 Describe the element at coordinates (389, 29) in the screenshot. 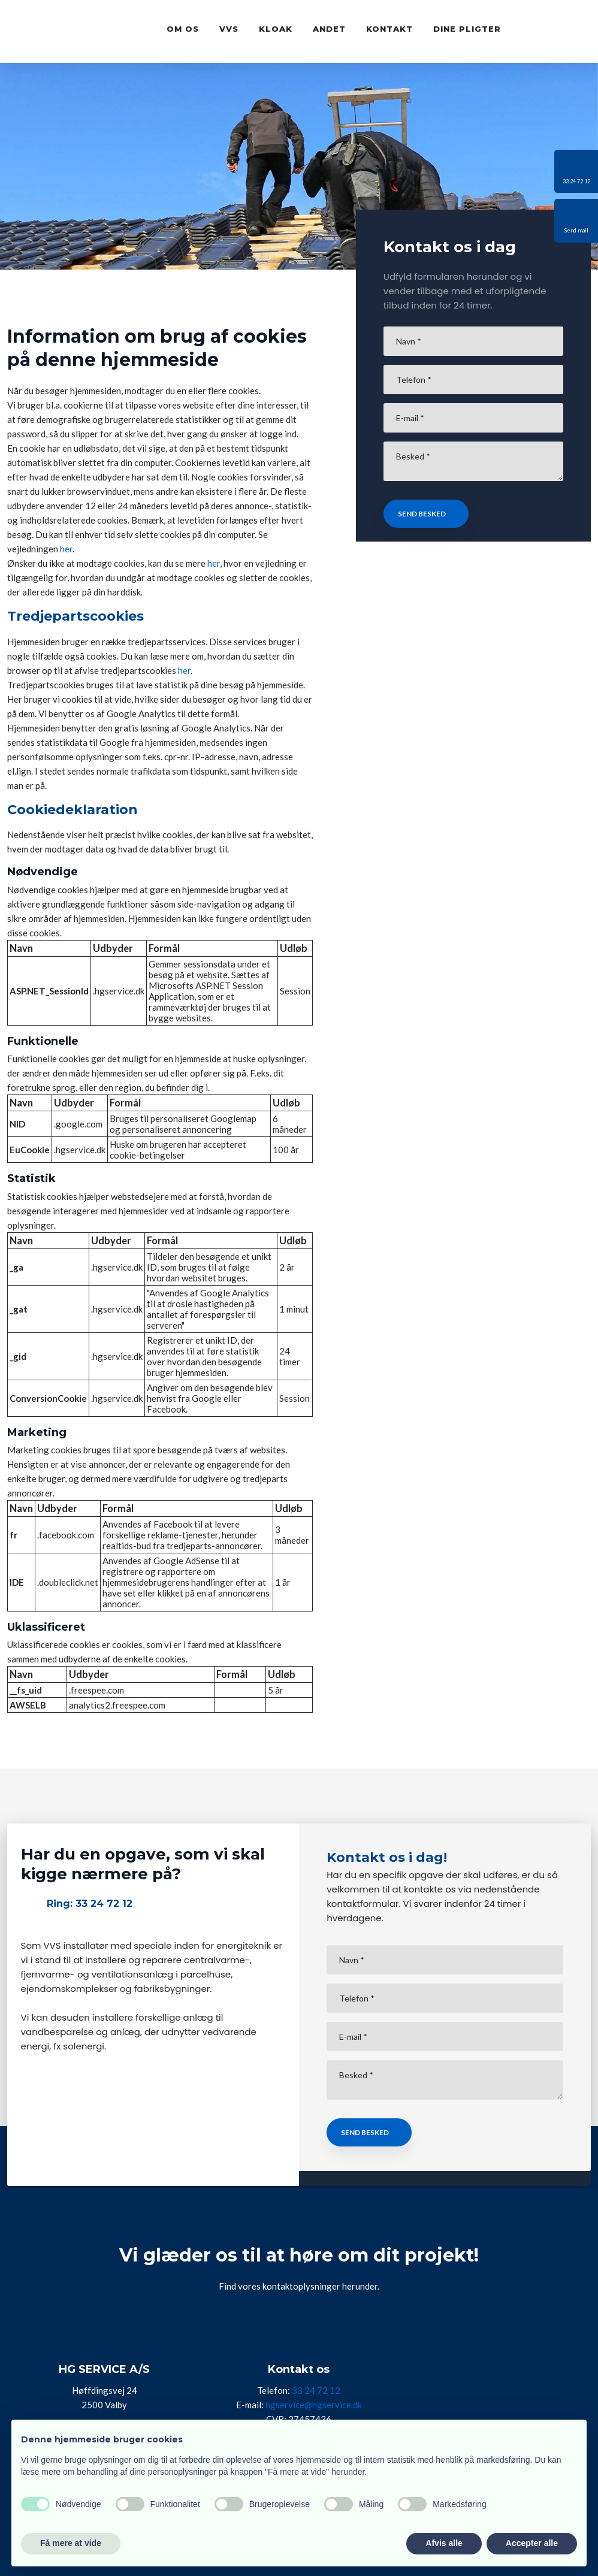

I see `Kontakt` at that location.